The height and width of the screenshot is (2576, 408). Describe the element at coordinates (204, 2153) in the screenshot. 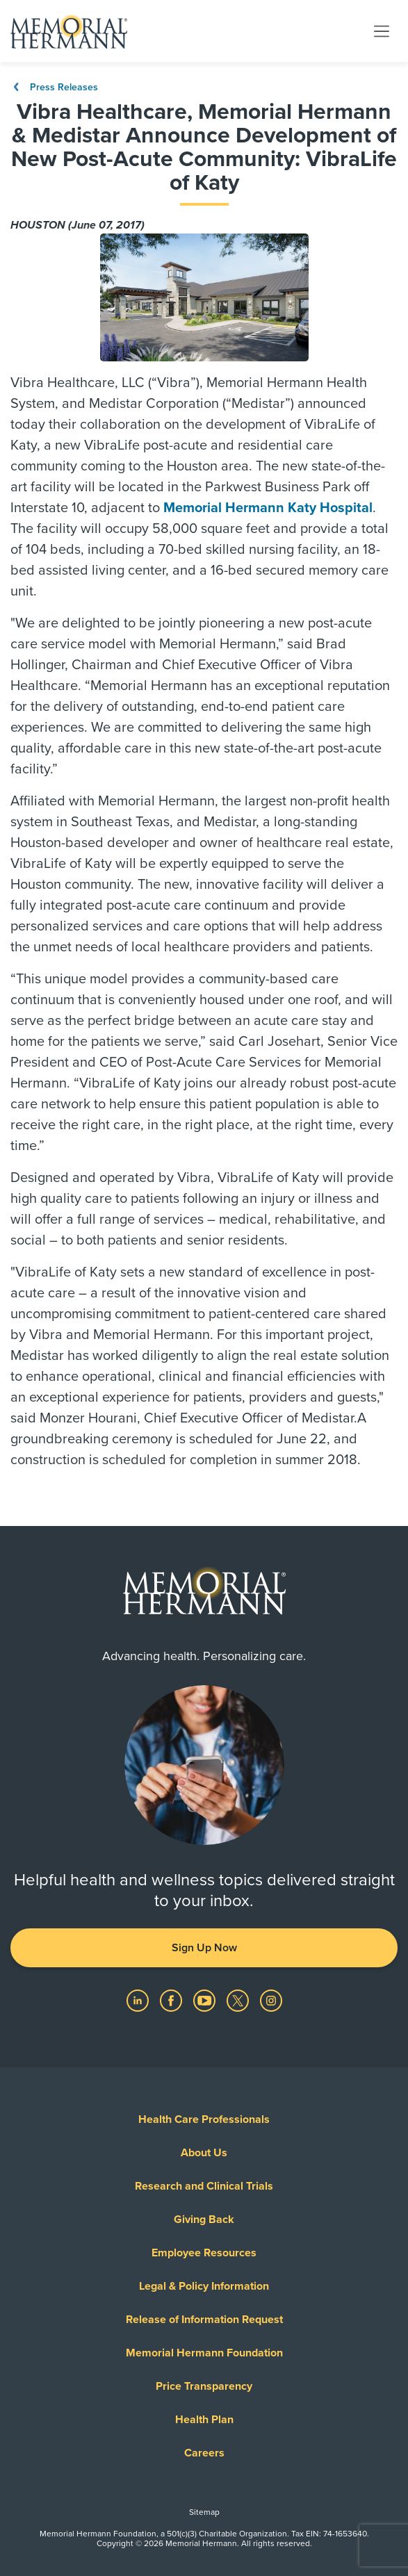

I see `About Us` at that location.